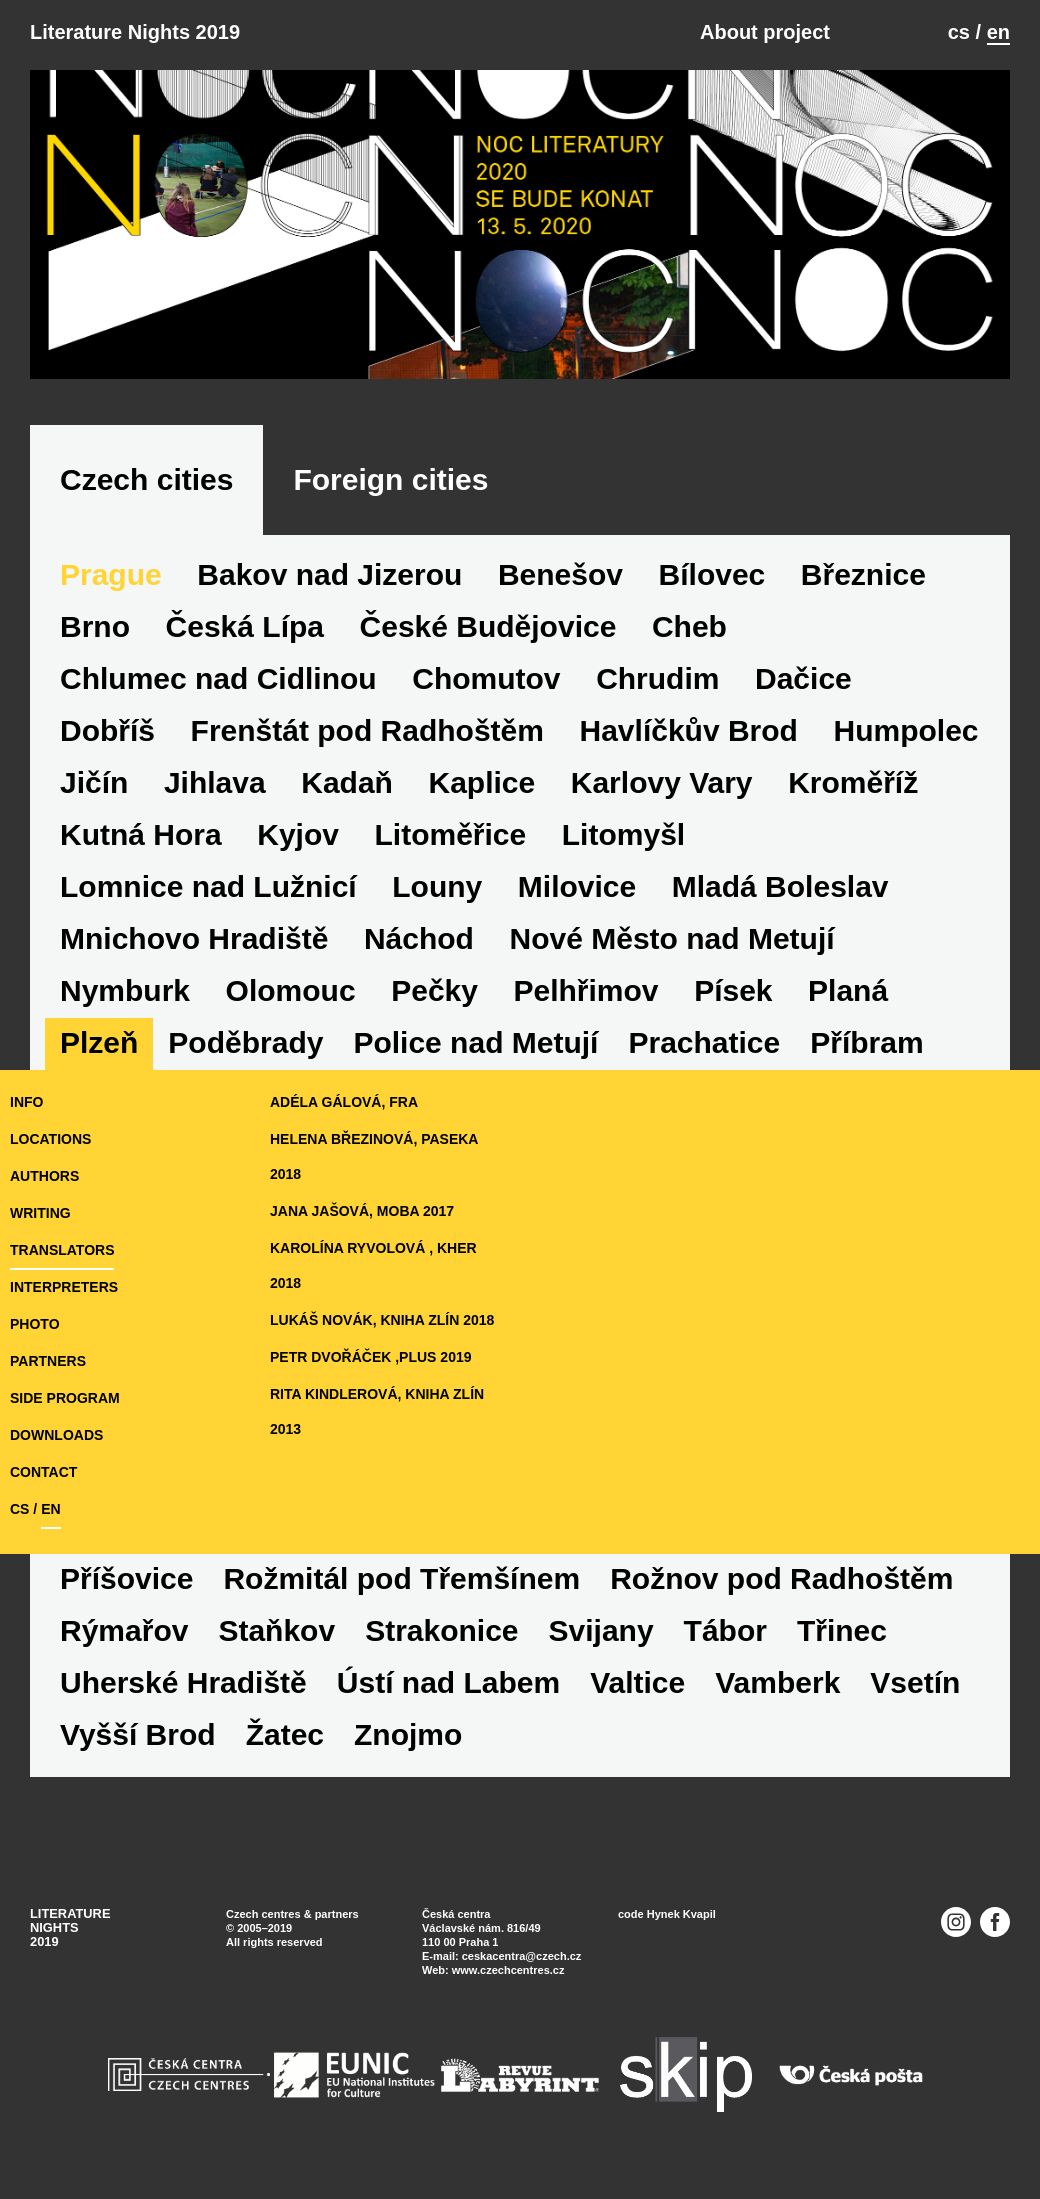  Describe the element at coordinates (448, 1682) in the screenshot. I see `Ústí nad Labem` at that location.